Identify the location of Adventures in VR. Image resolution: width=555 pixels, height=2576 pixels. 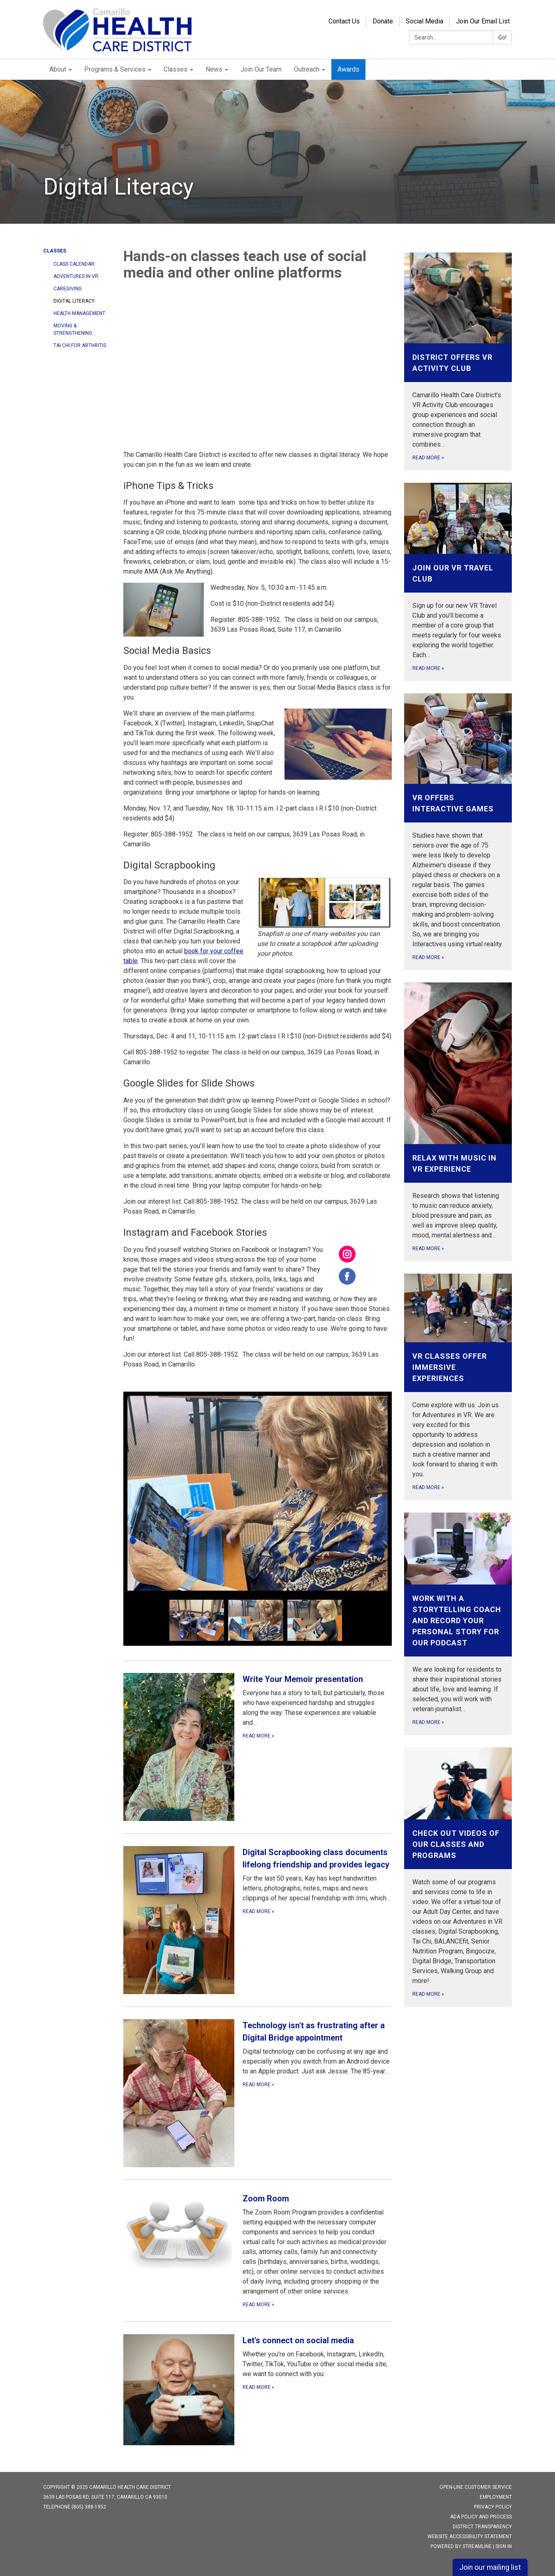
(75, 276).